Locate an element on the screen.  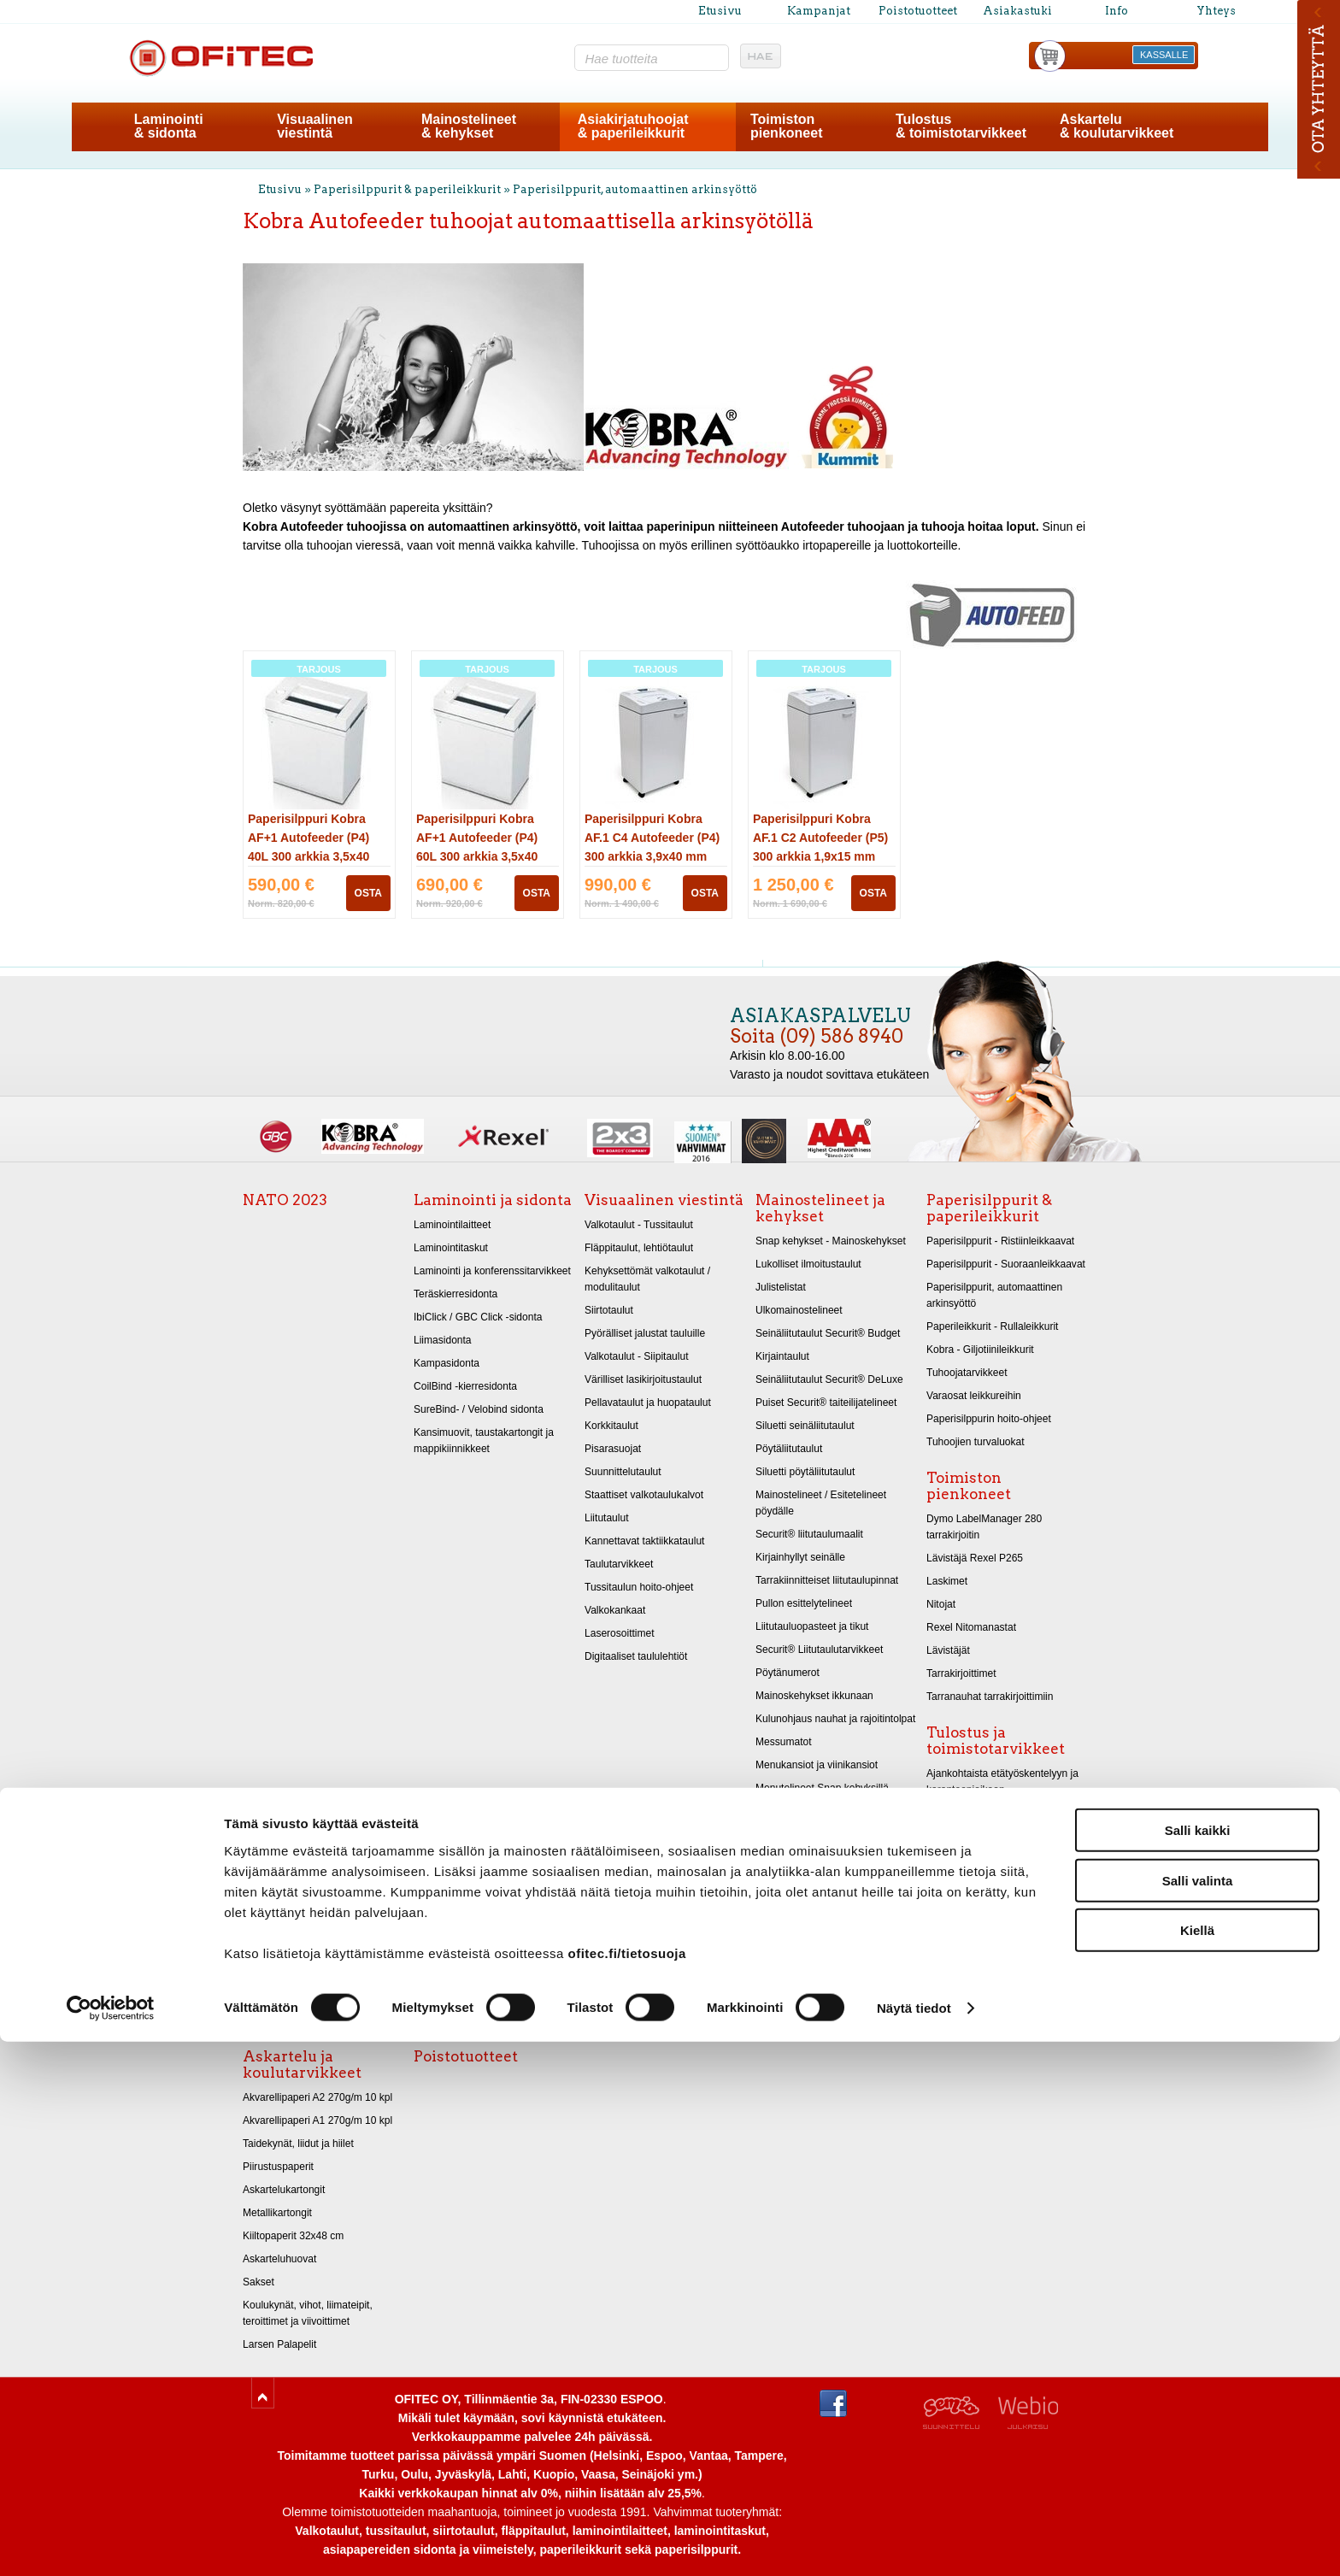
Koulukynät, vihot, liimateipit, teroittimet ja viivoittimet is located at coordinates (308, 2313).